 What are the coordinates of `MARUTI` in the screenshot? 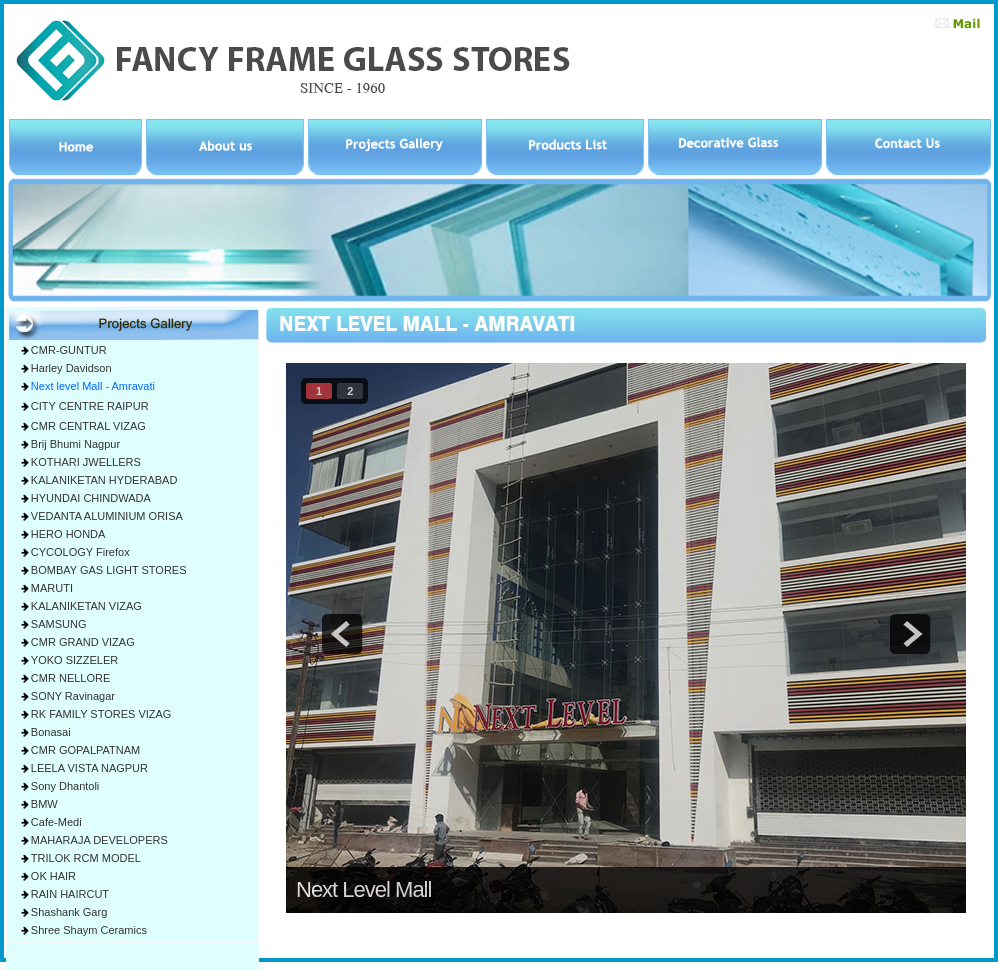 It's located at (52, 588).